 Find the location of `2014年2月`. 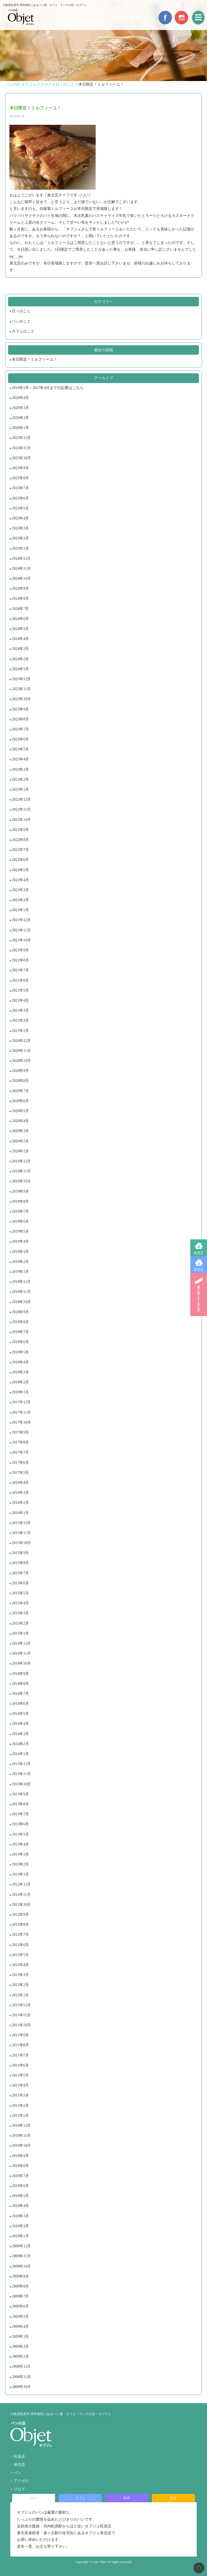

2014年2月 is located at coordinates (20, 1744).